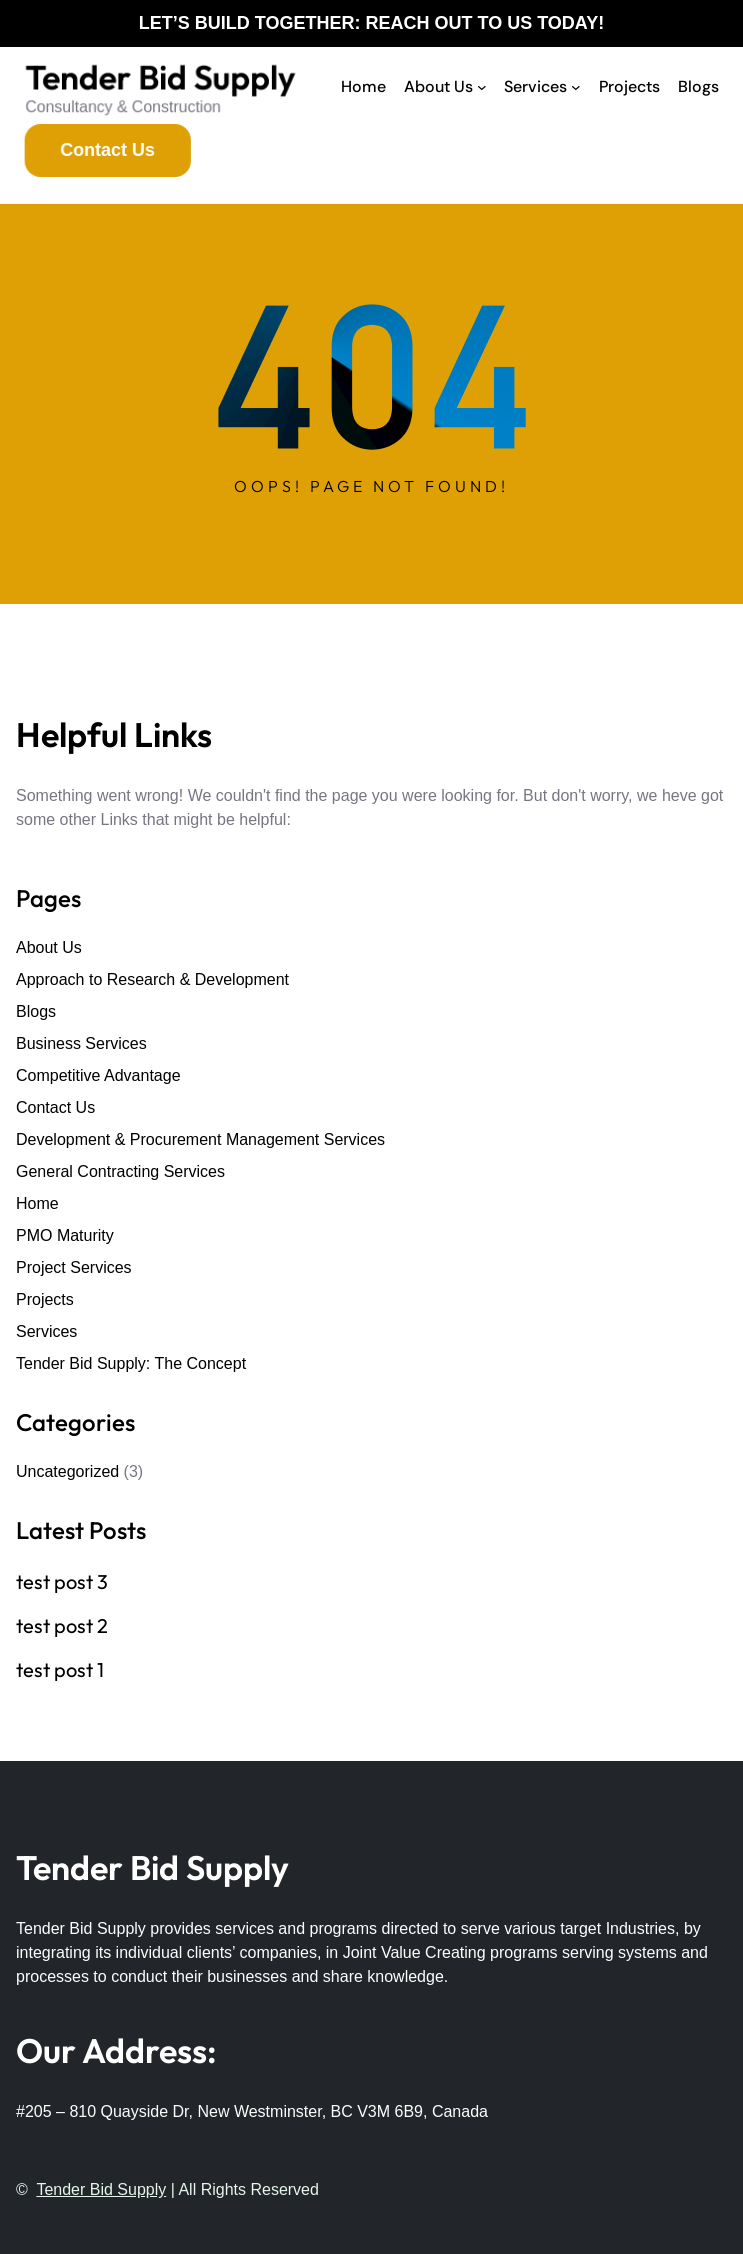  I want to click on PMO Maturity, so click(65, 1235).